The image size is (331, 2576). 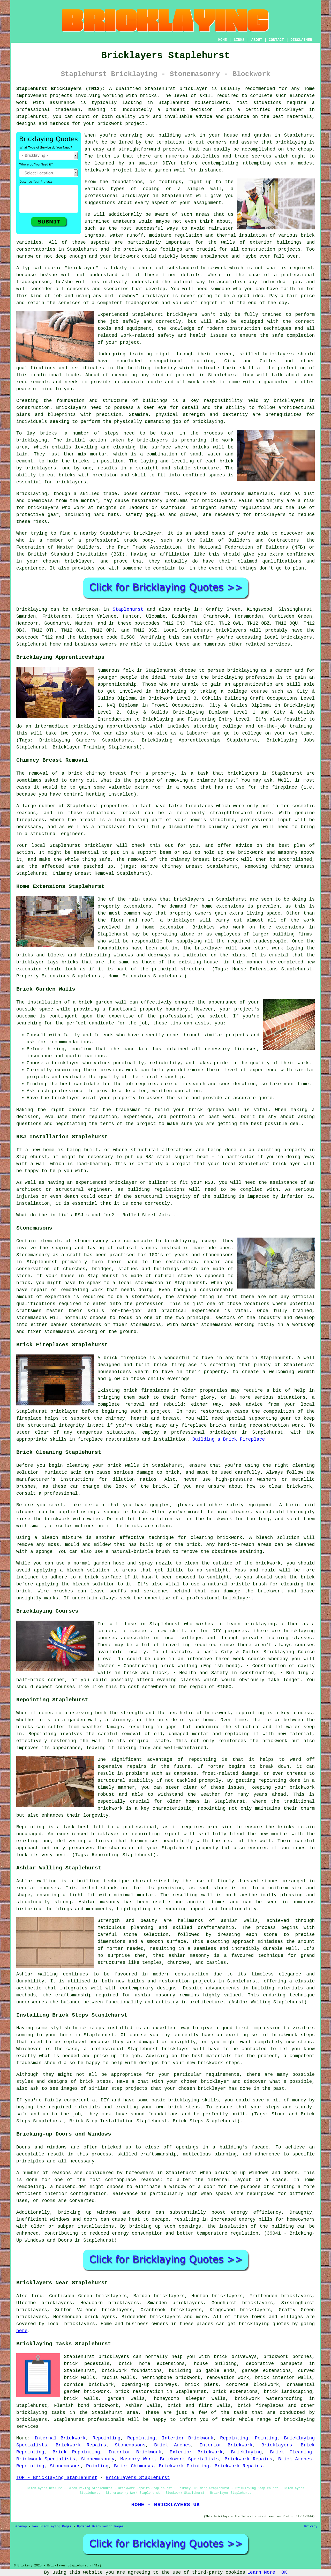 I want to click on construction, so click(x=243, y=328).